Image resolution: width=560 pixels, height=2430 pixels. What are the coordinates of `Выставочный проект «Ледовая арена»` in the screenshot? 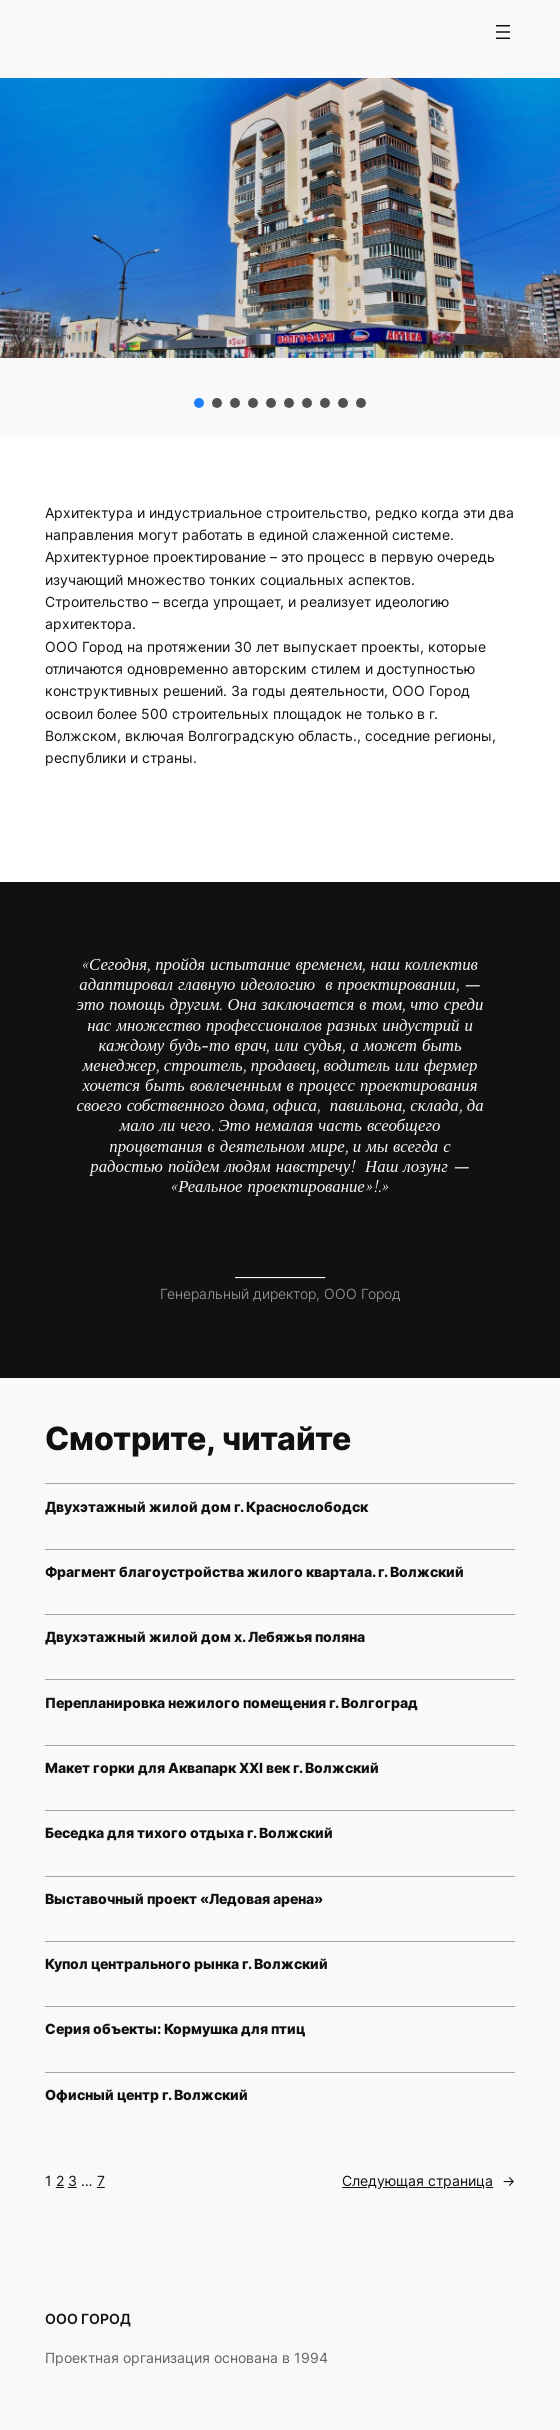 It's located at (184, 1898).